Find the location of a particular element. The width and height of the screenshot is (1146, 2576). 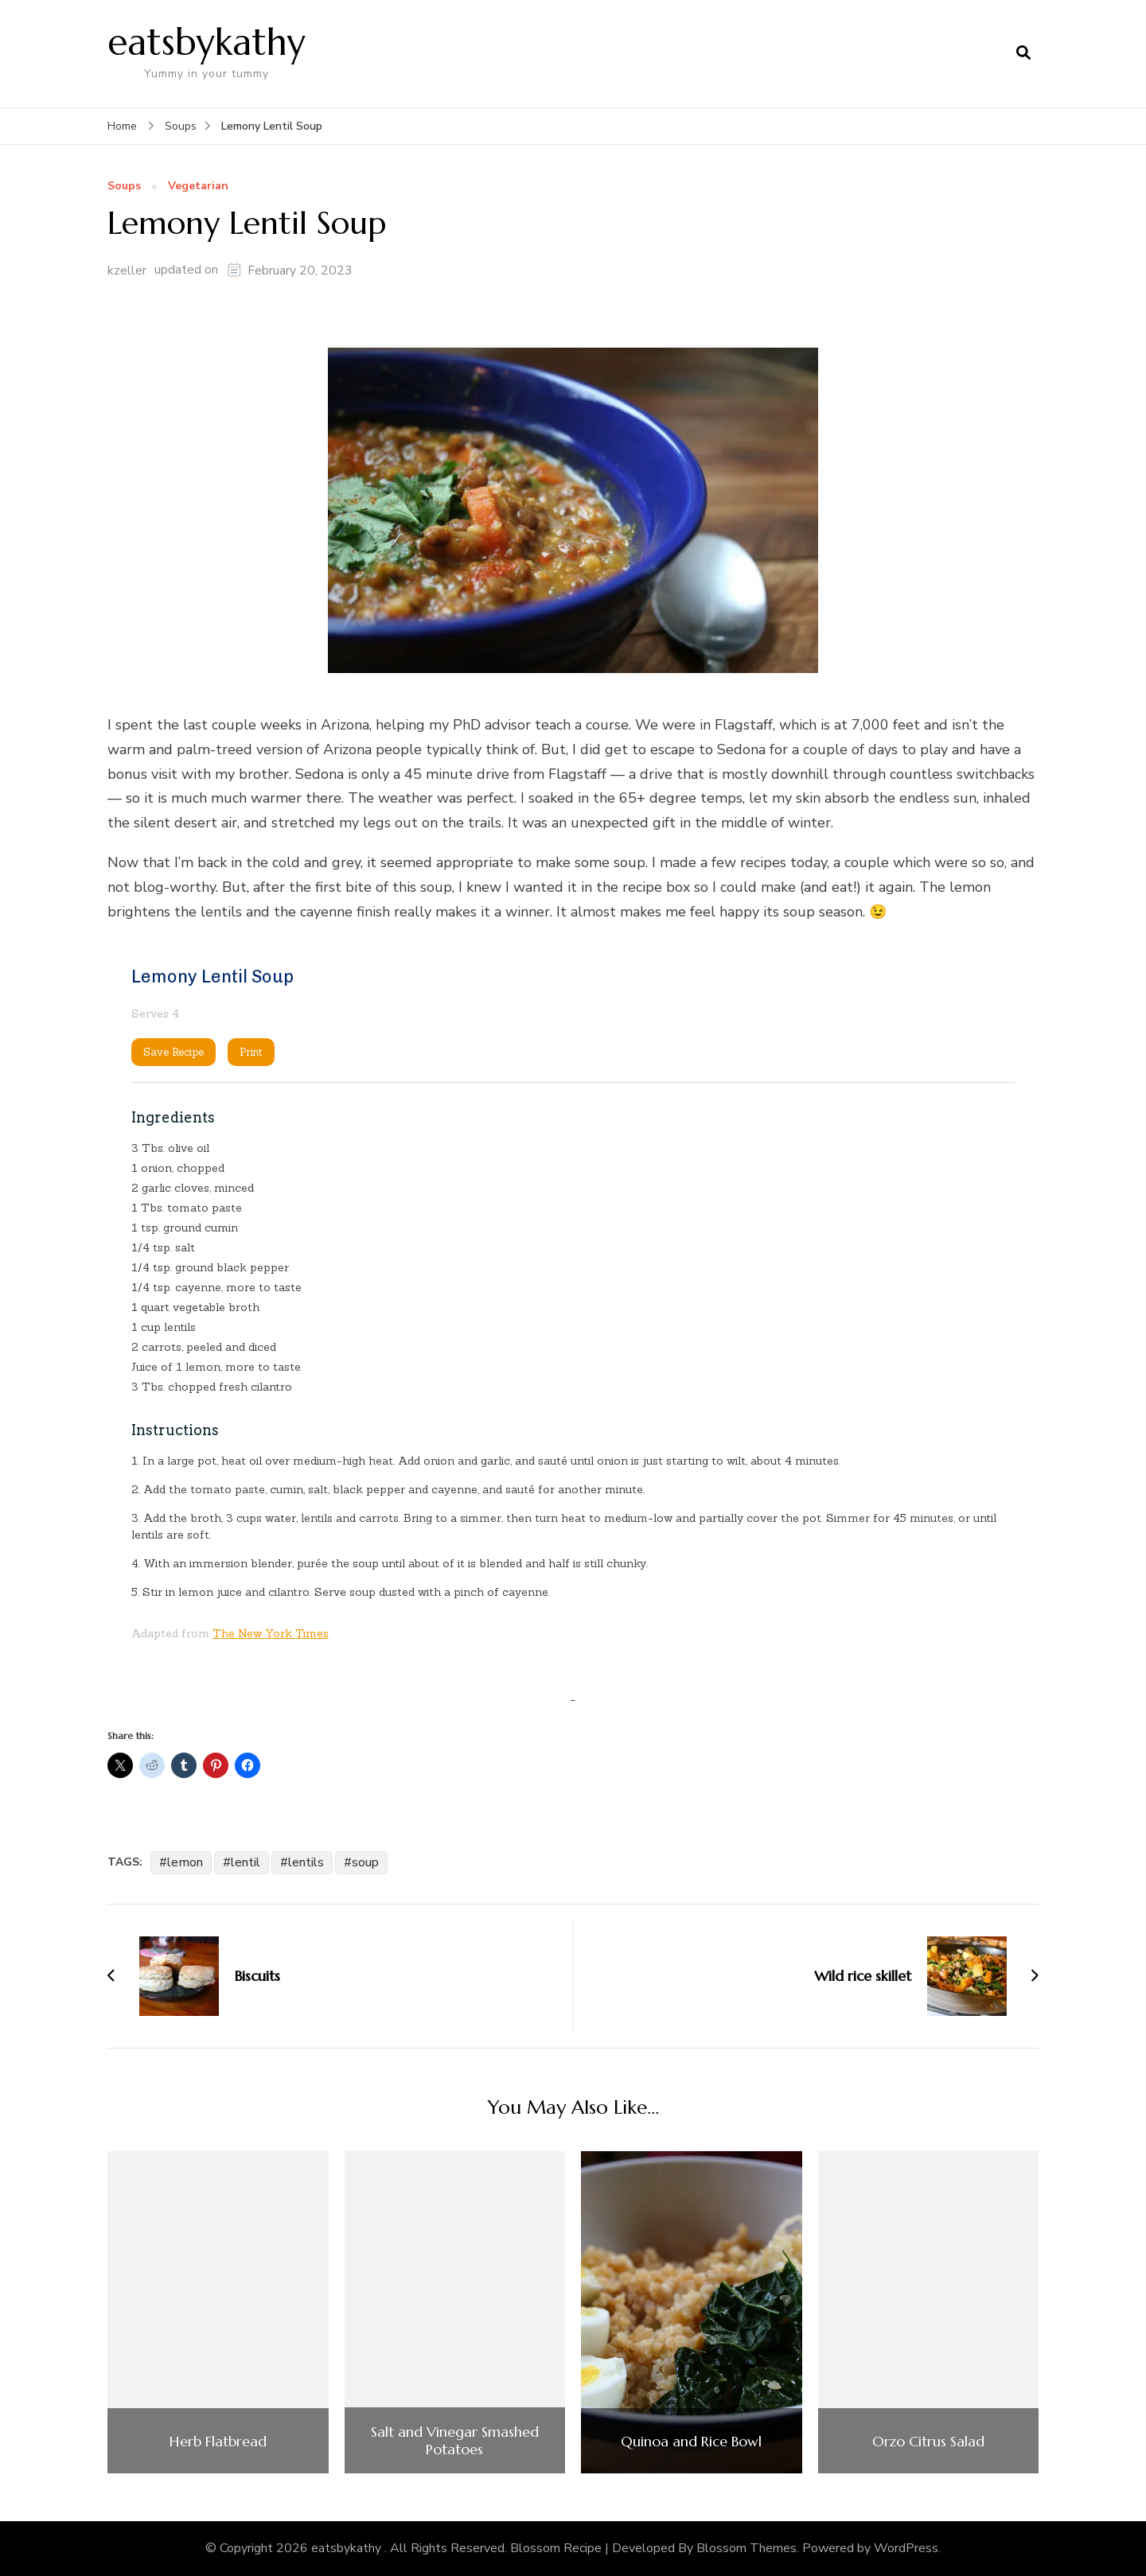

Soups is located at coordinates (124, 187).